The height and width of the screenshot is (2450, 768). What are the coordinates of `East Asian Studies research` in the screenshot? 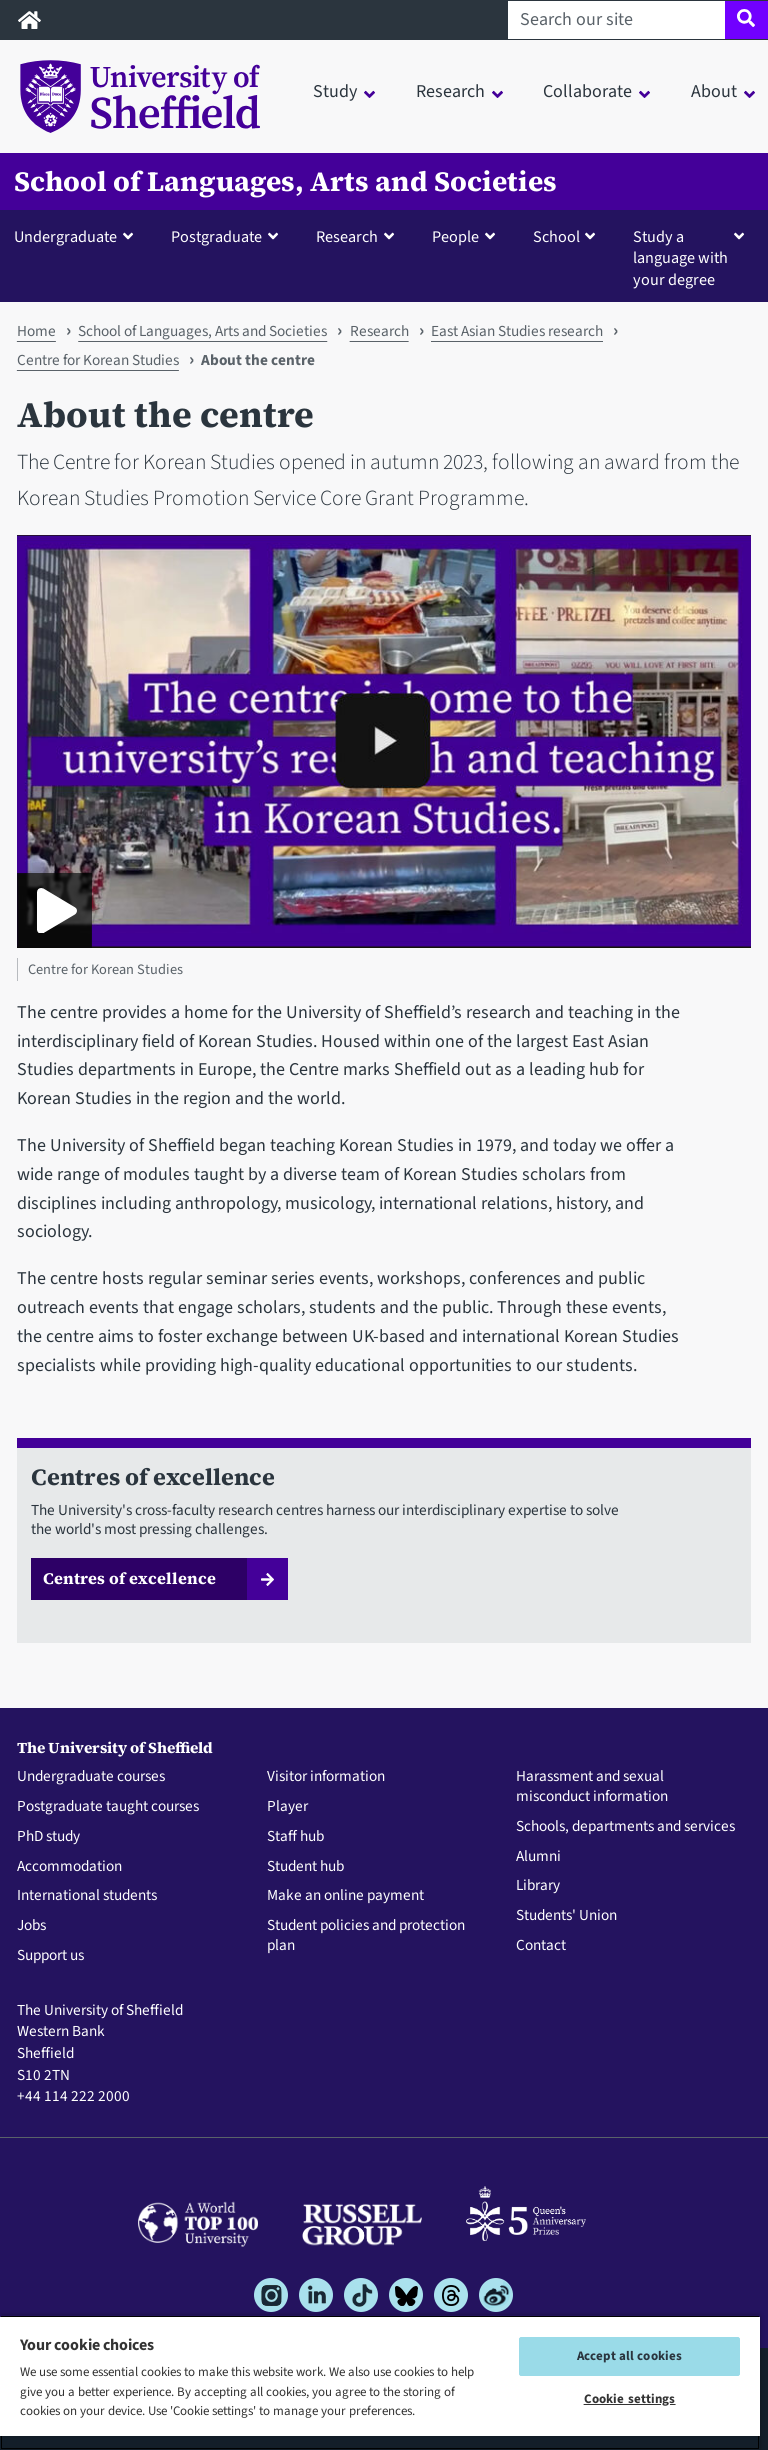 It's located at (517, 331).